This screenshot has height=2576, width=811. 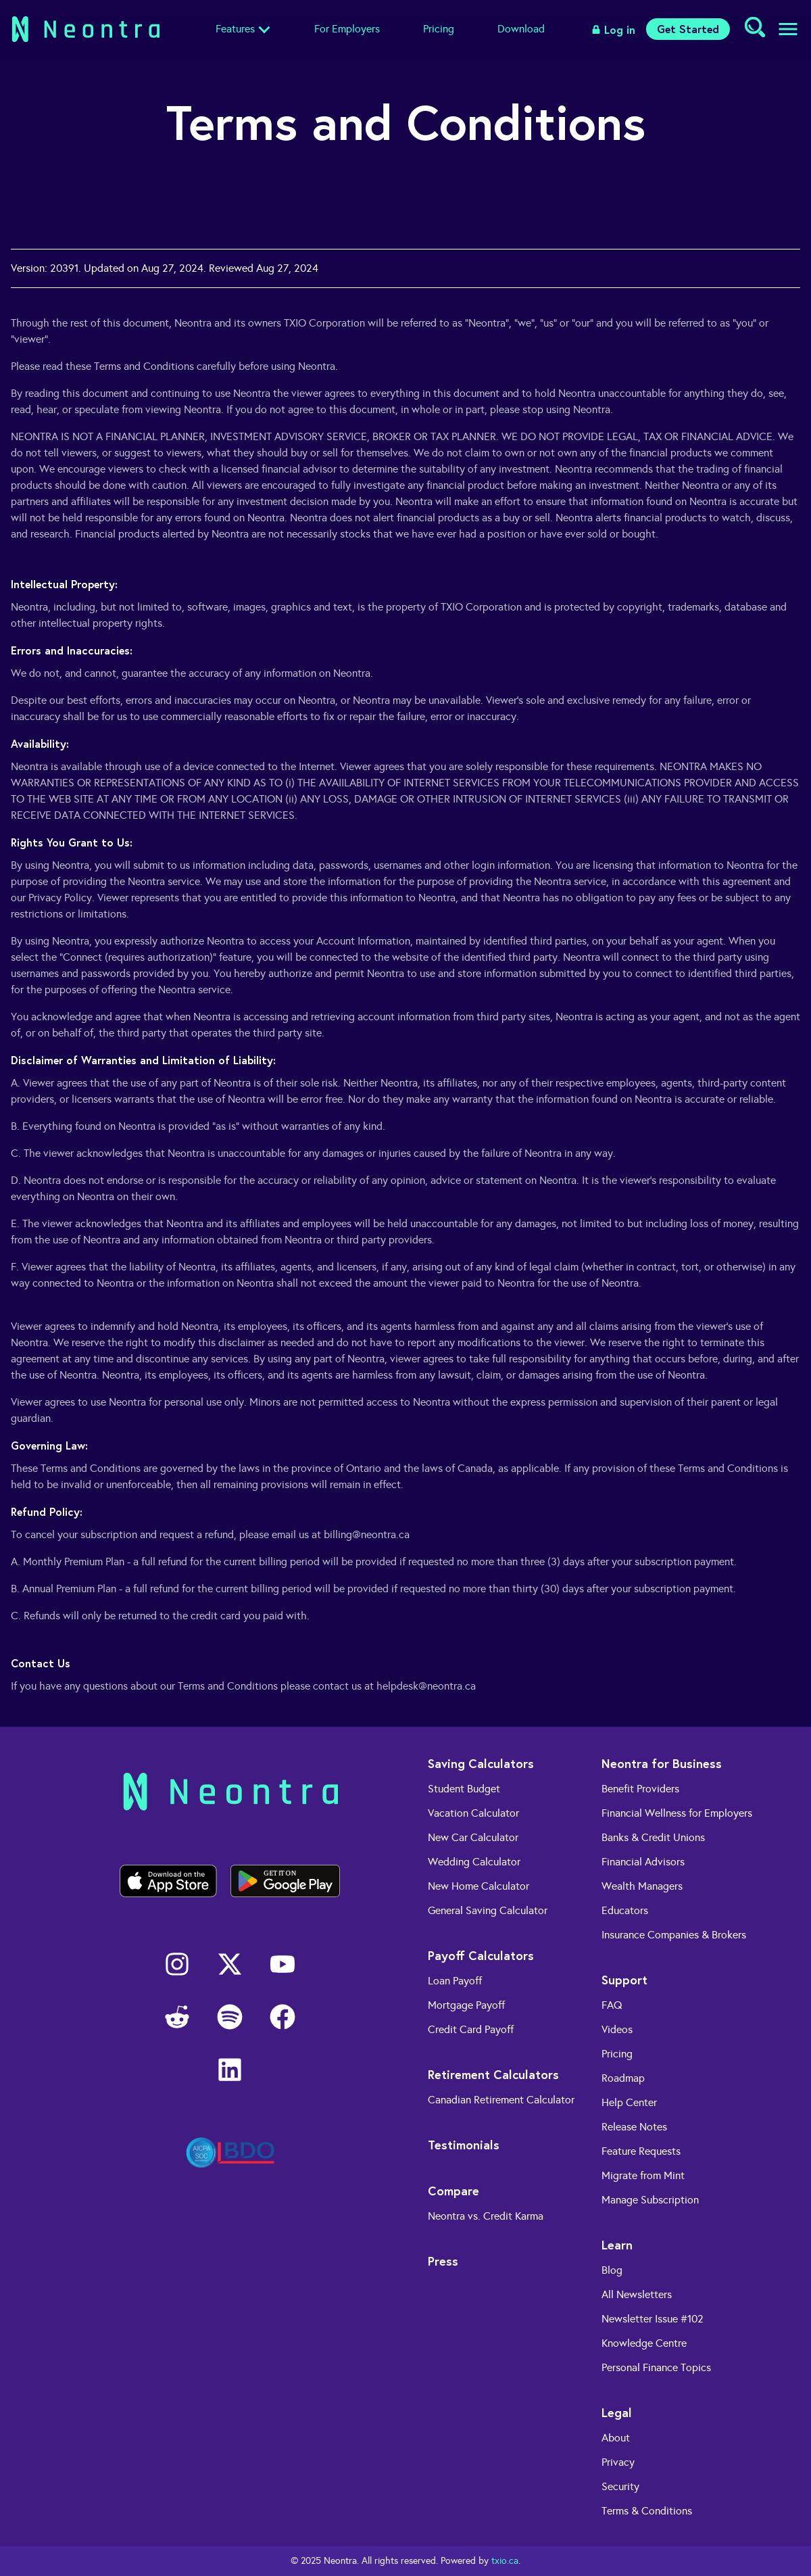 What do you see at coordinates (620, 2486) in the screenshot?
I see `Security` at bounding box center [620, 2486].